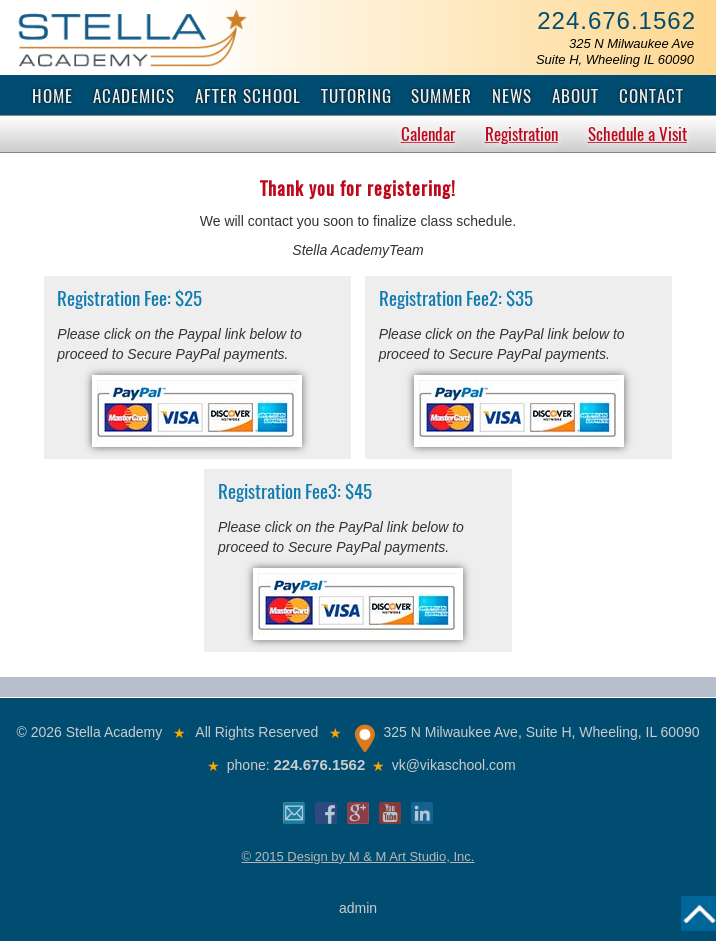 Image resolution: width=716 pixels, height=941 pixels. Describe the element at coordinates (358, 908) in the screenshot. I see `admin` at that location.